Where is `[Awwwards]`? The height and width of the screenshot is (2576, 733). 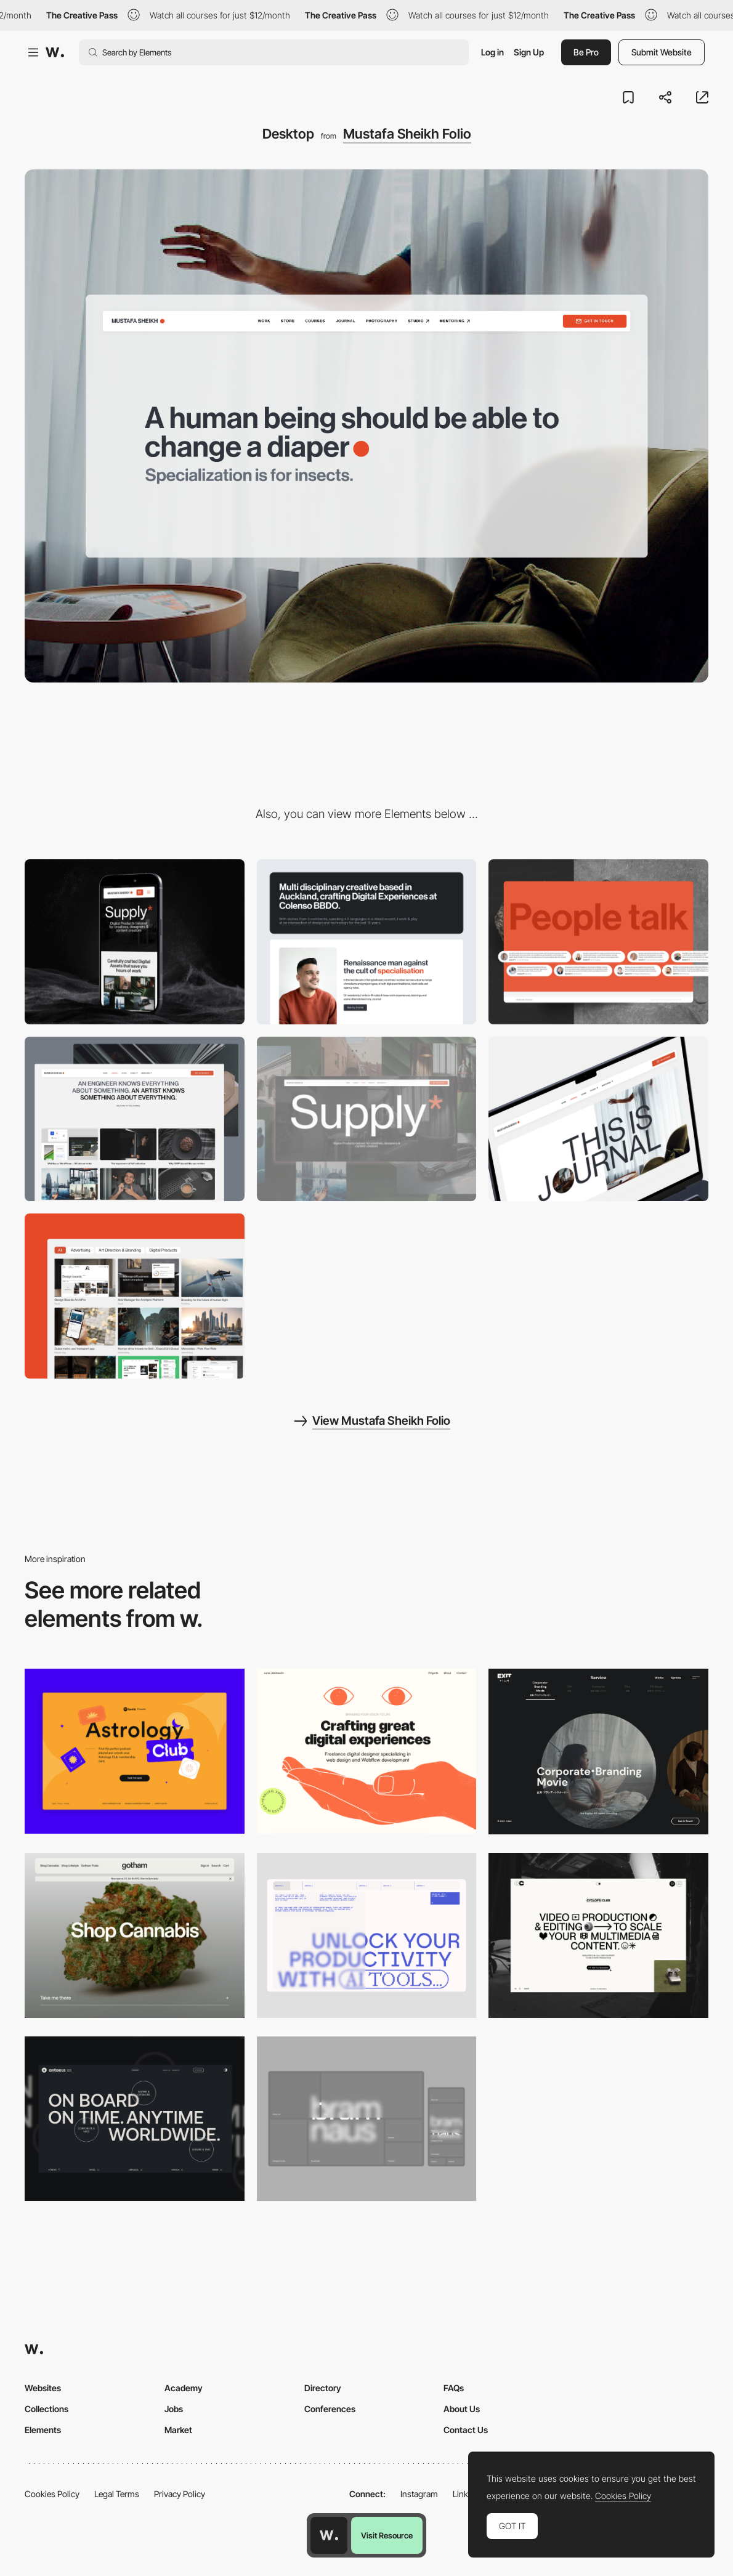 [Awwwards] is located at coordinates (55, 52).